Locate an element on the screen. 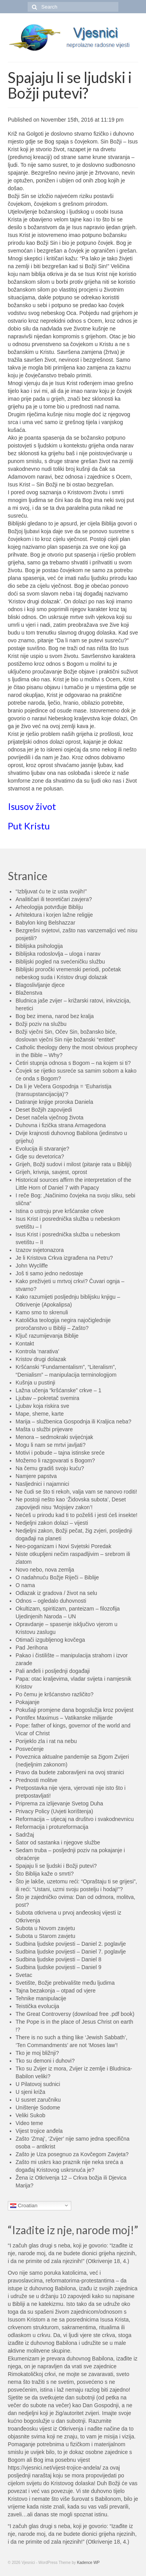 The image size is (146, 2576). Još ti samo jedno nedostaje is located at coordinates (49, 1273).